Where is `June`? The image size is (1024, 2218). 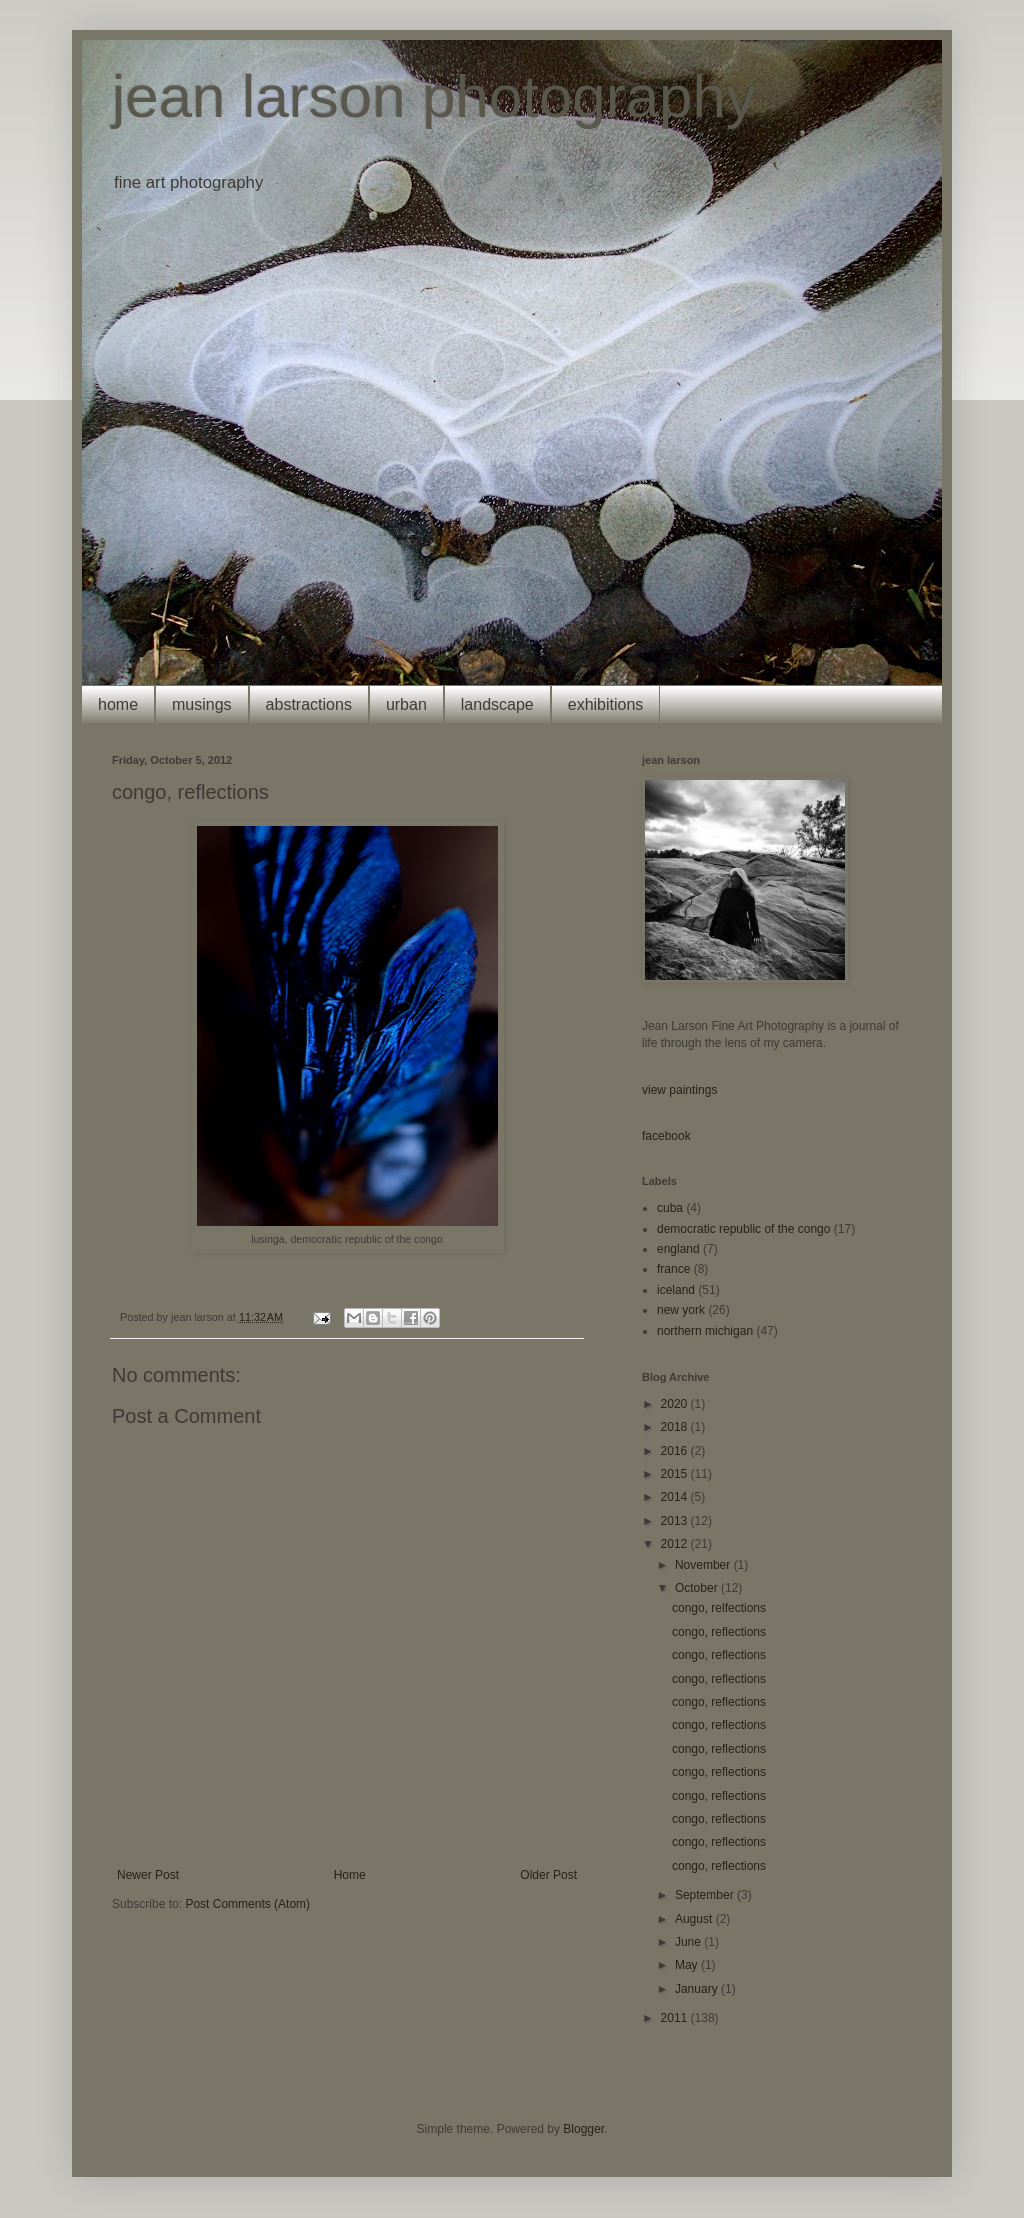 June is located at coordinates (689, 1942).